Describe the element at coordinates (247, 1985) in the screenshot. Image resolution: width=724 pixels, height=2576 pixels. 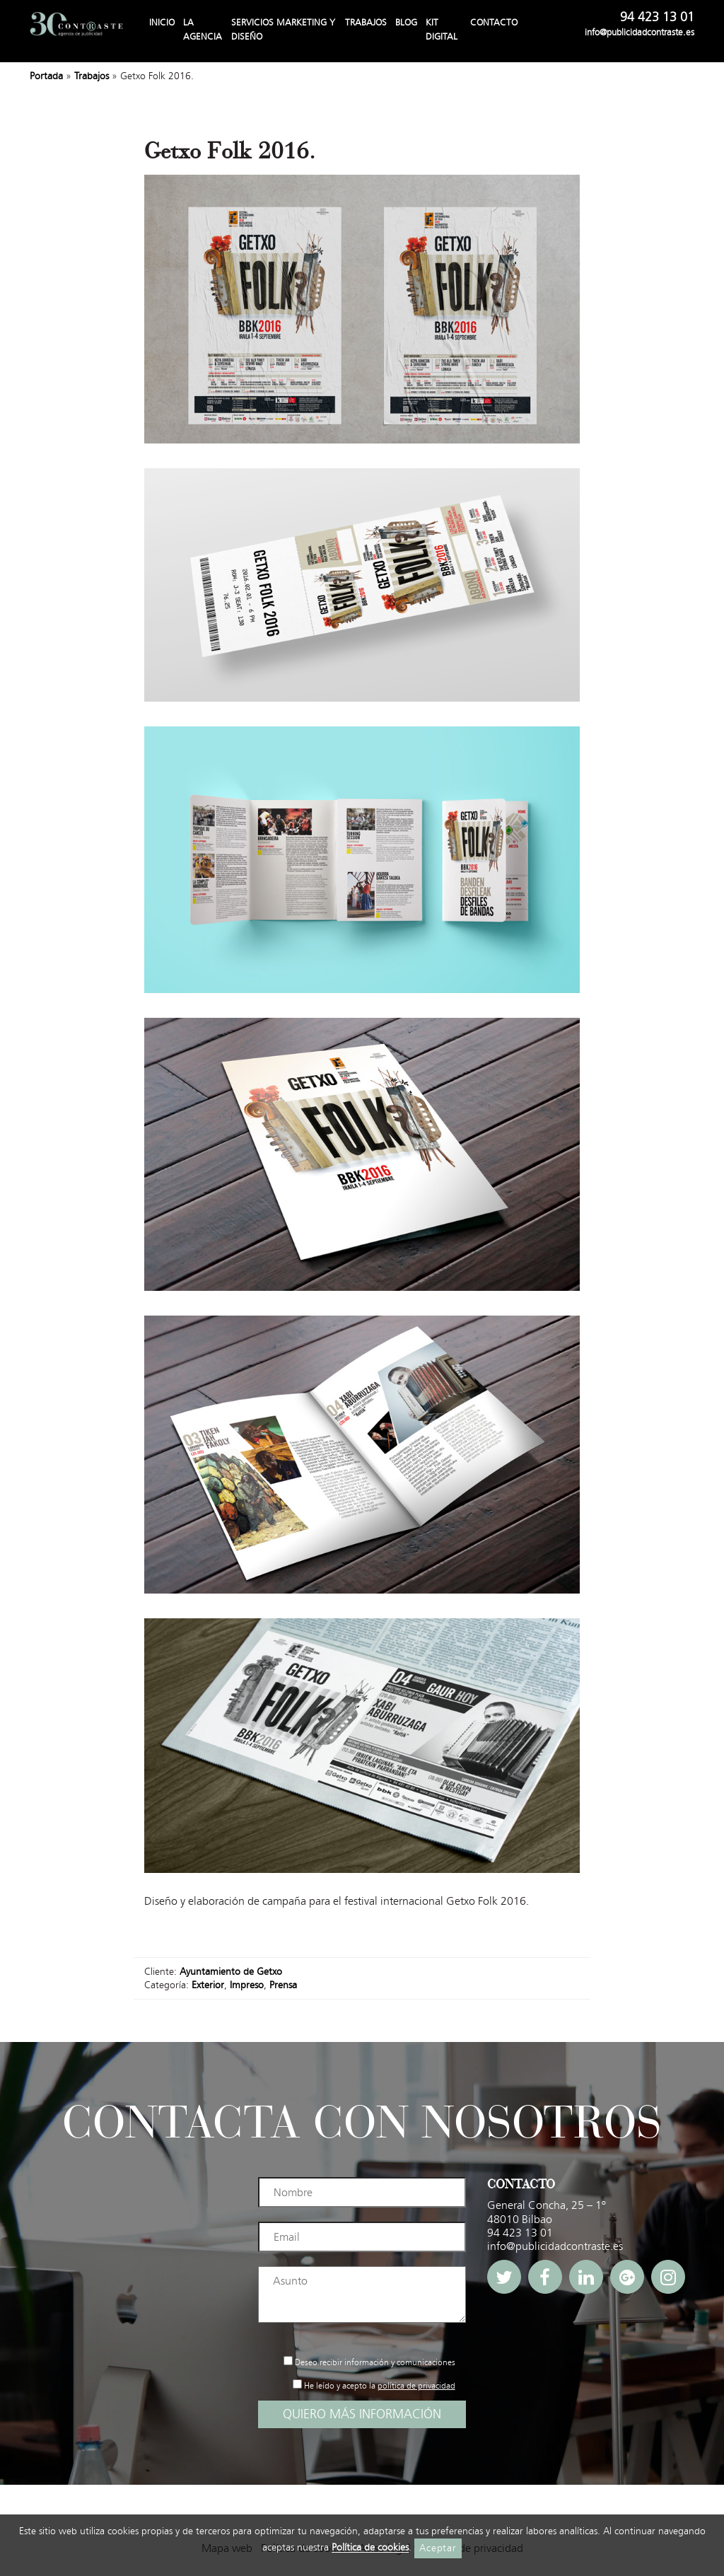
I see `Impreso` at that location.